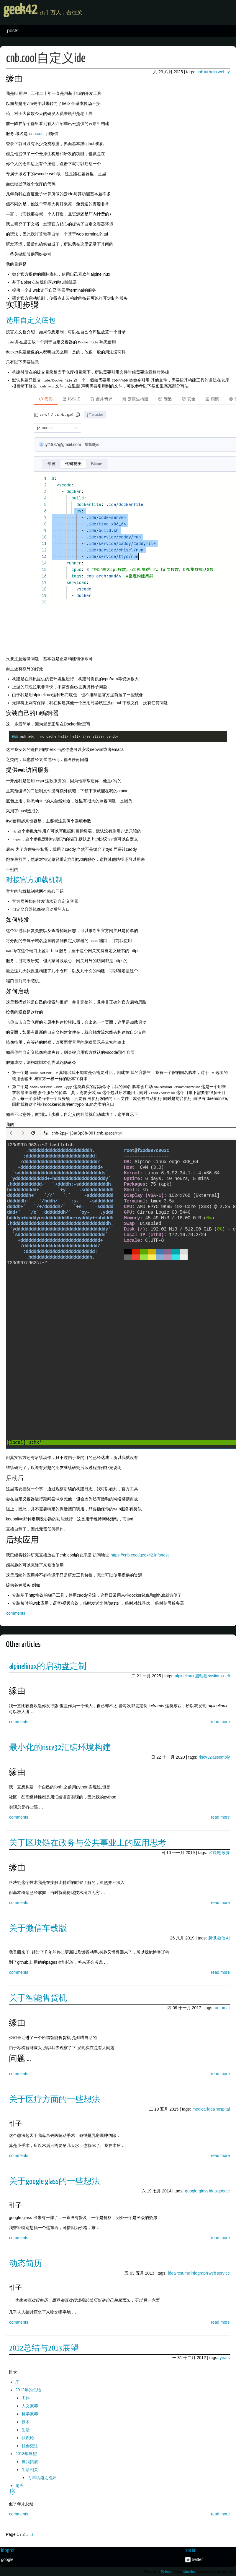 The height and width of the screenshot is (2576, 236). I want to click on syslinux, so click(215, 1675).